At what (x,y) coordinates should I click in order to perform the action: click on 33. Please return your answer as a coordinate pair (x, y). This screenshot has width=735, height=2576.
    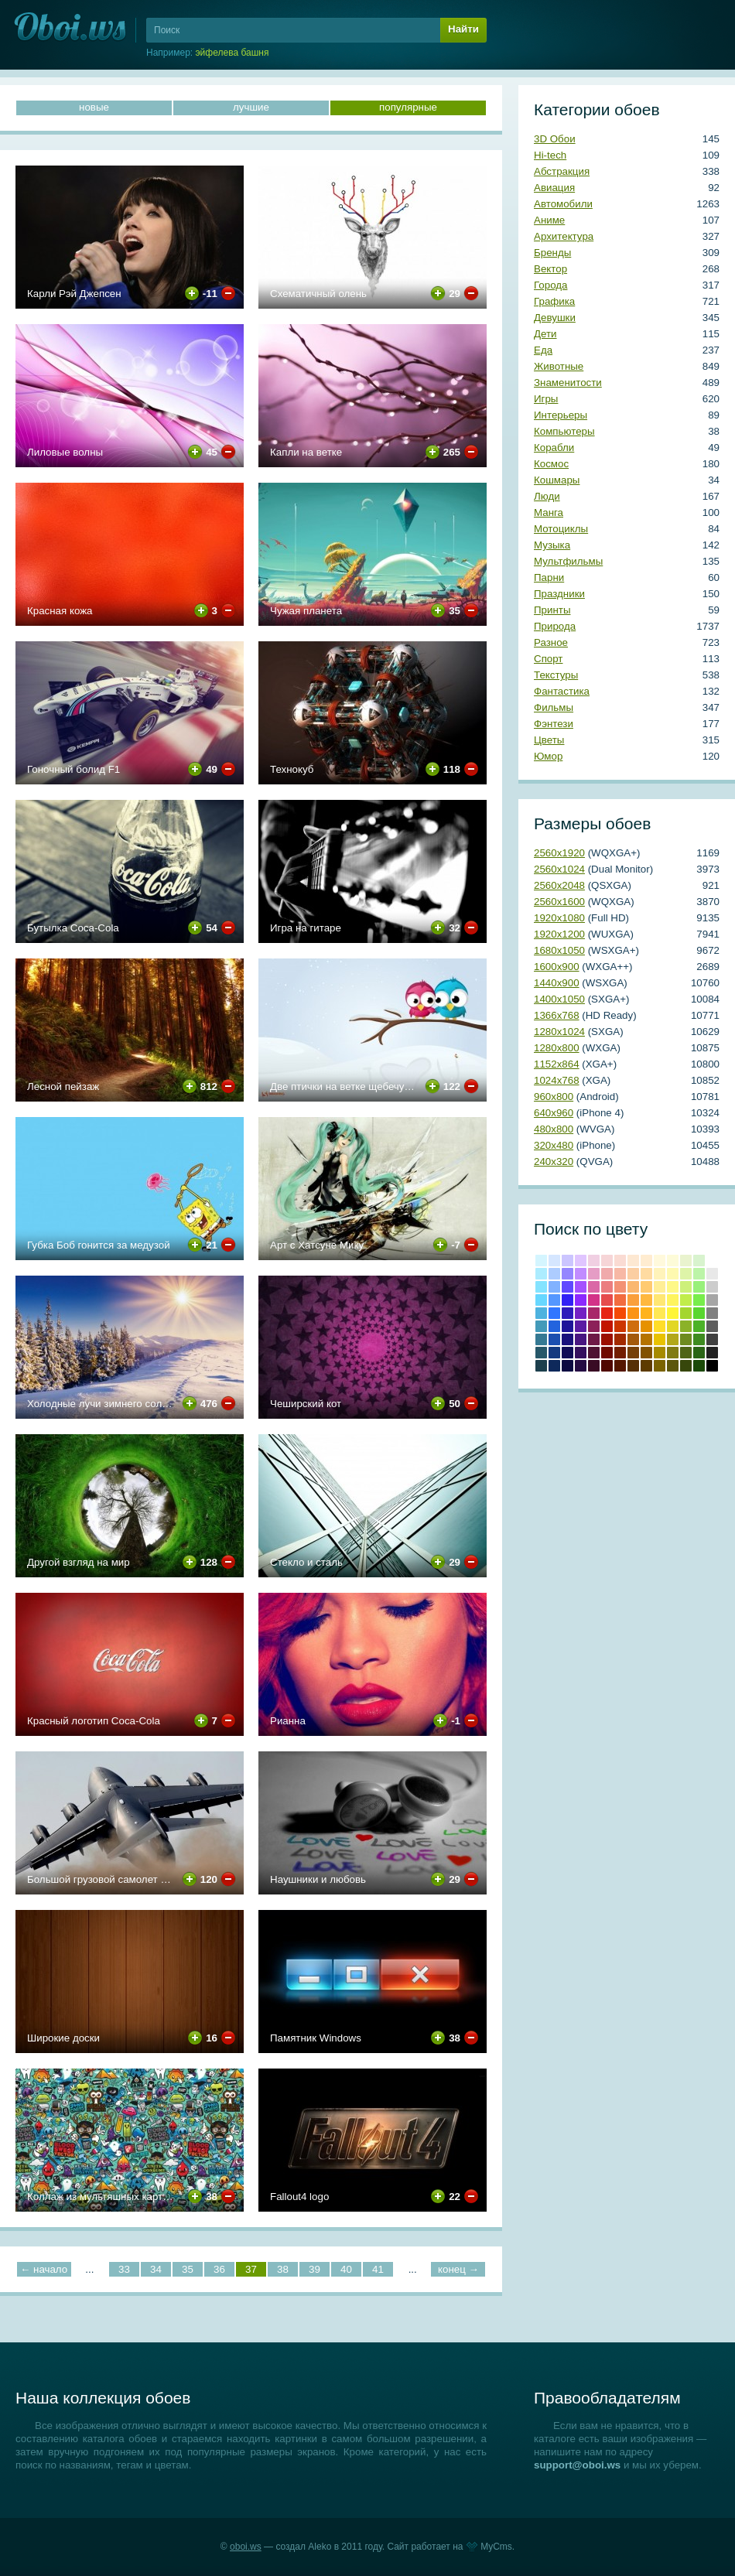
    Looking at the image, I should click on (124, 2269).